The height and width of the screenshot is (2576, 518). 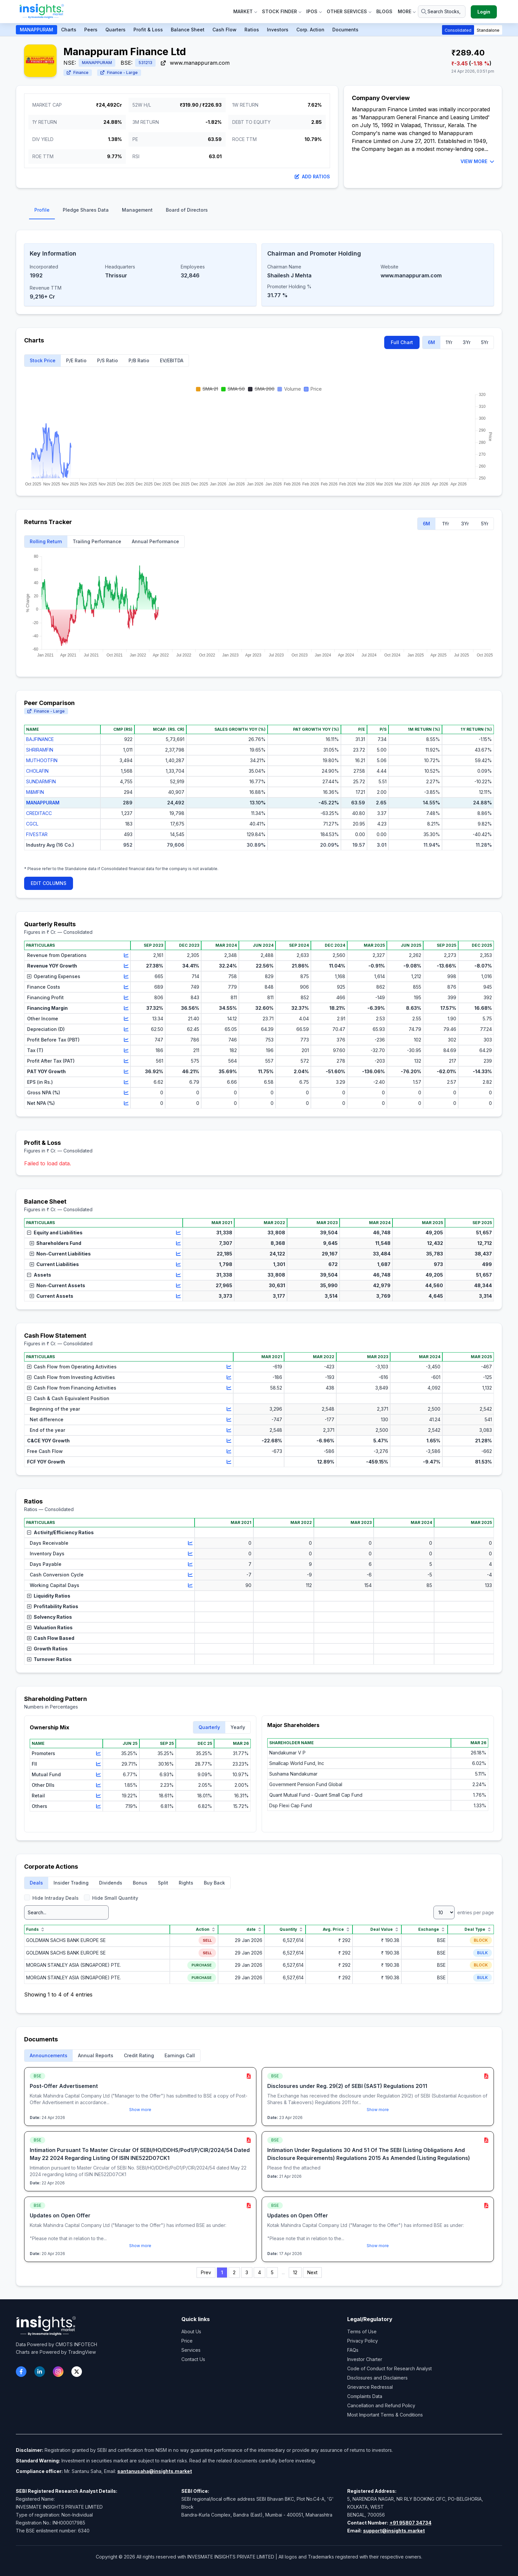 I want to click on [View chart for Financing Profit], so click(x=126, y=997).